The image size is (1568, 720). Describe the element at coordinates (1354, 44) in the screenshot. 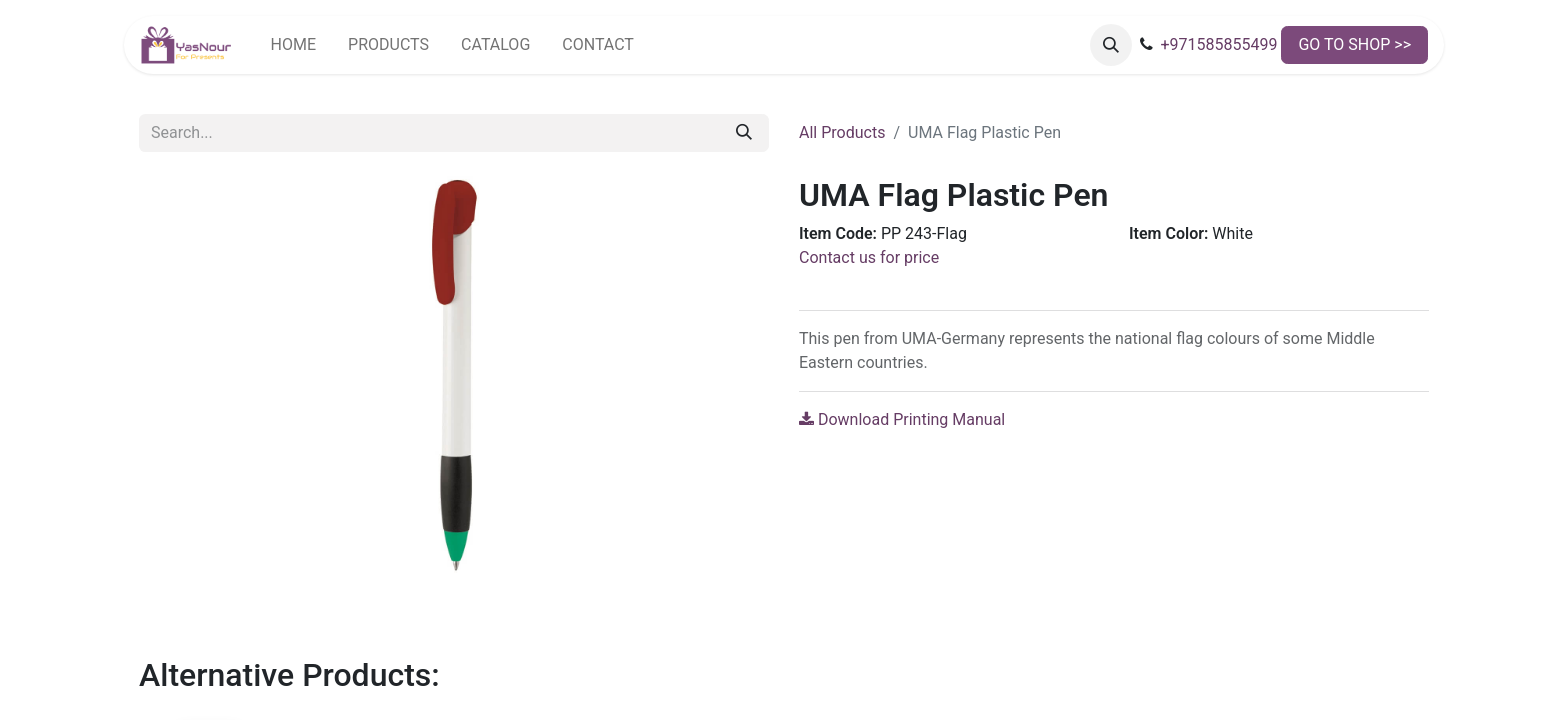

I see `GO TO SHOP >>` at that location.